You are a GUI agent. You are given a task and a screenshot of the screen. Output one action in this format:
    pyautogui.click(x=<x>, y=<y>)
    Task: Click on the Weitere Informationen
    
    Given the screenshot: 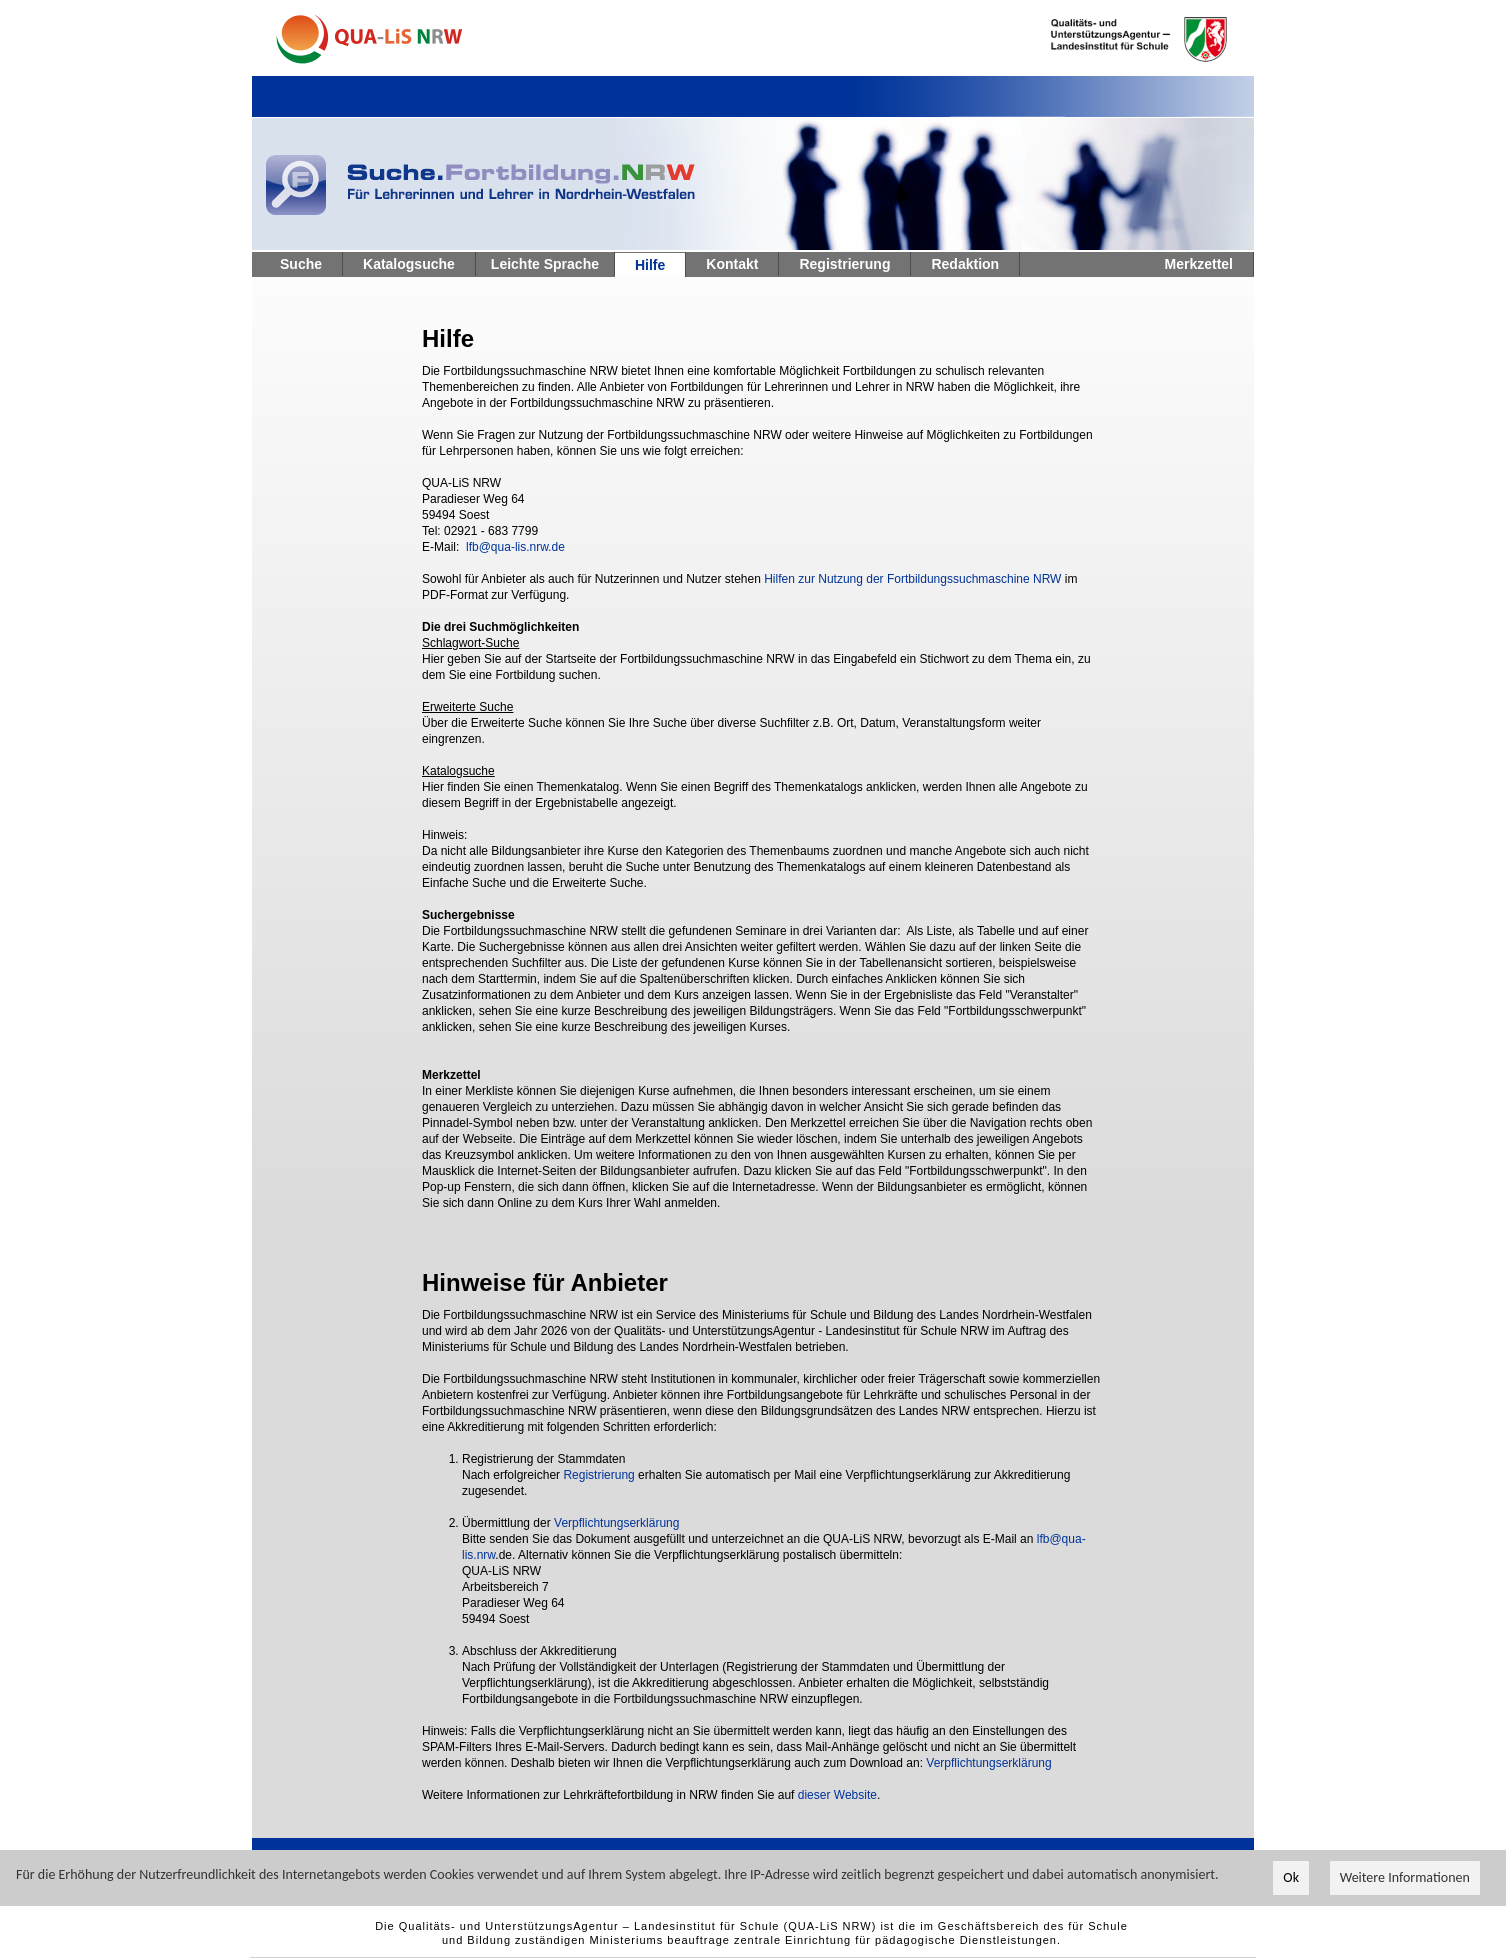 What is the action you would take?
    pyautogui.click(x=1405, y=1878)
    